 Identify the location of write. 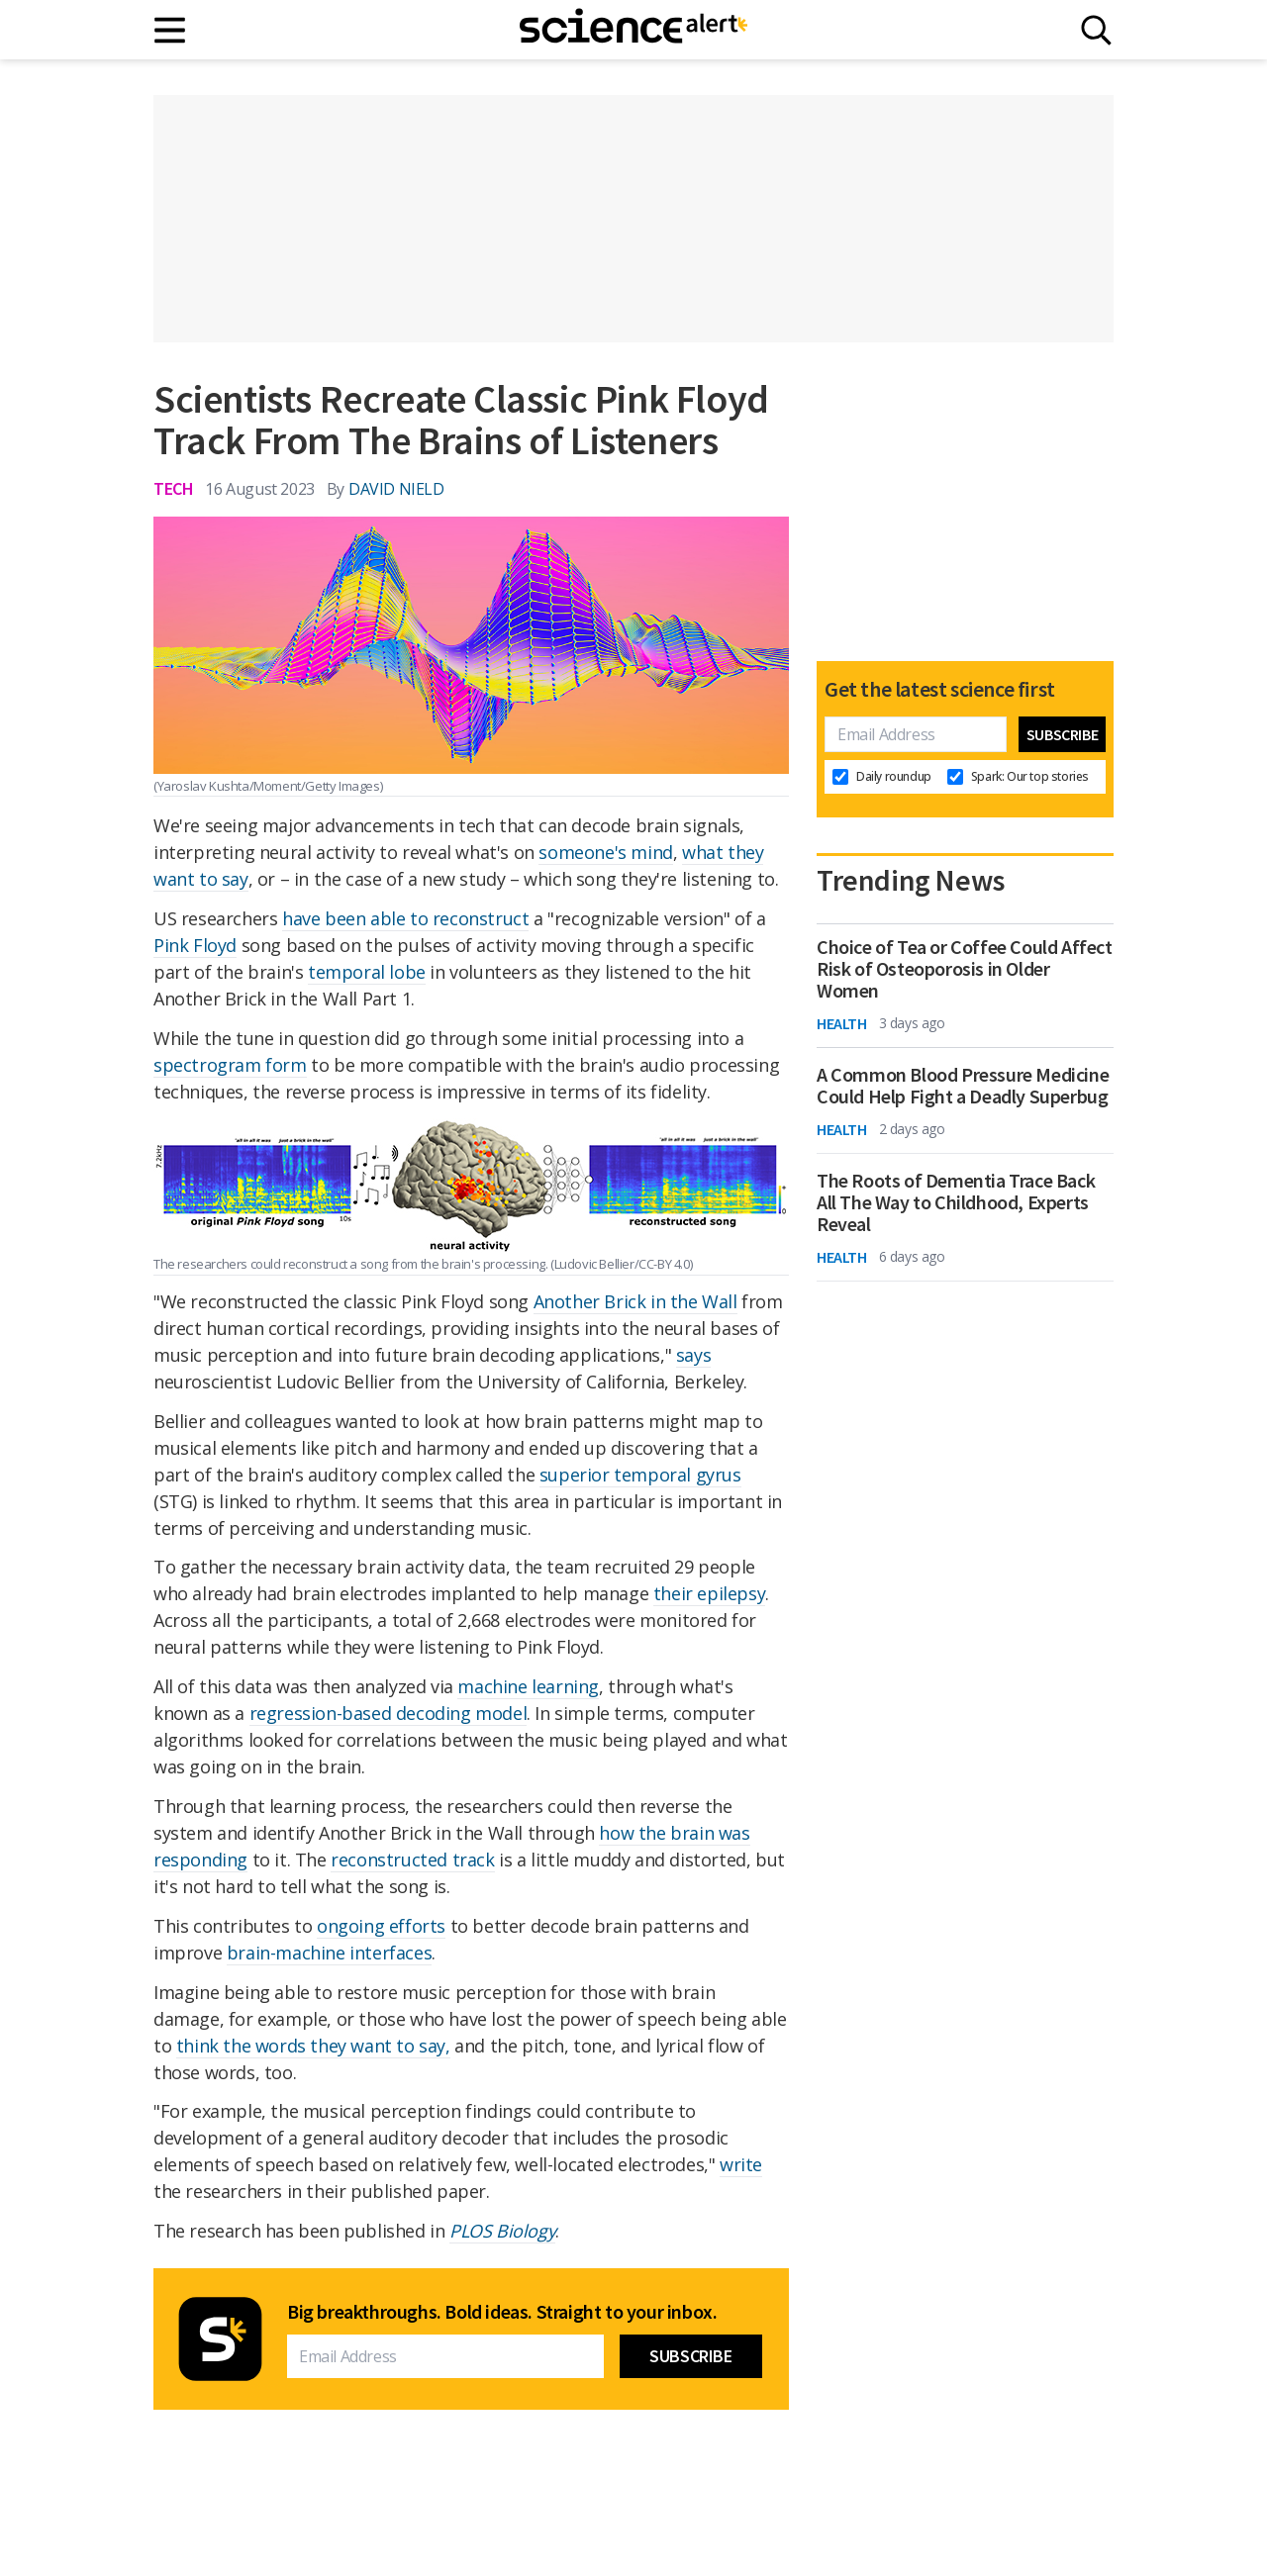
(741, 2164).